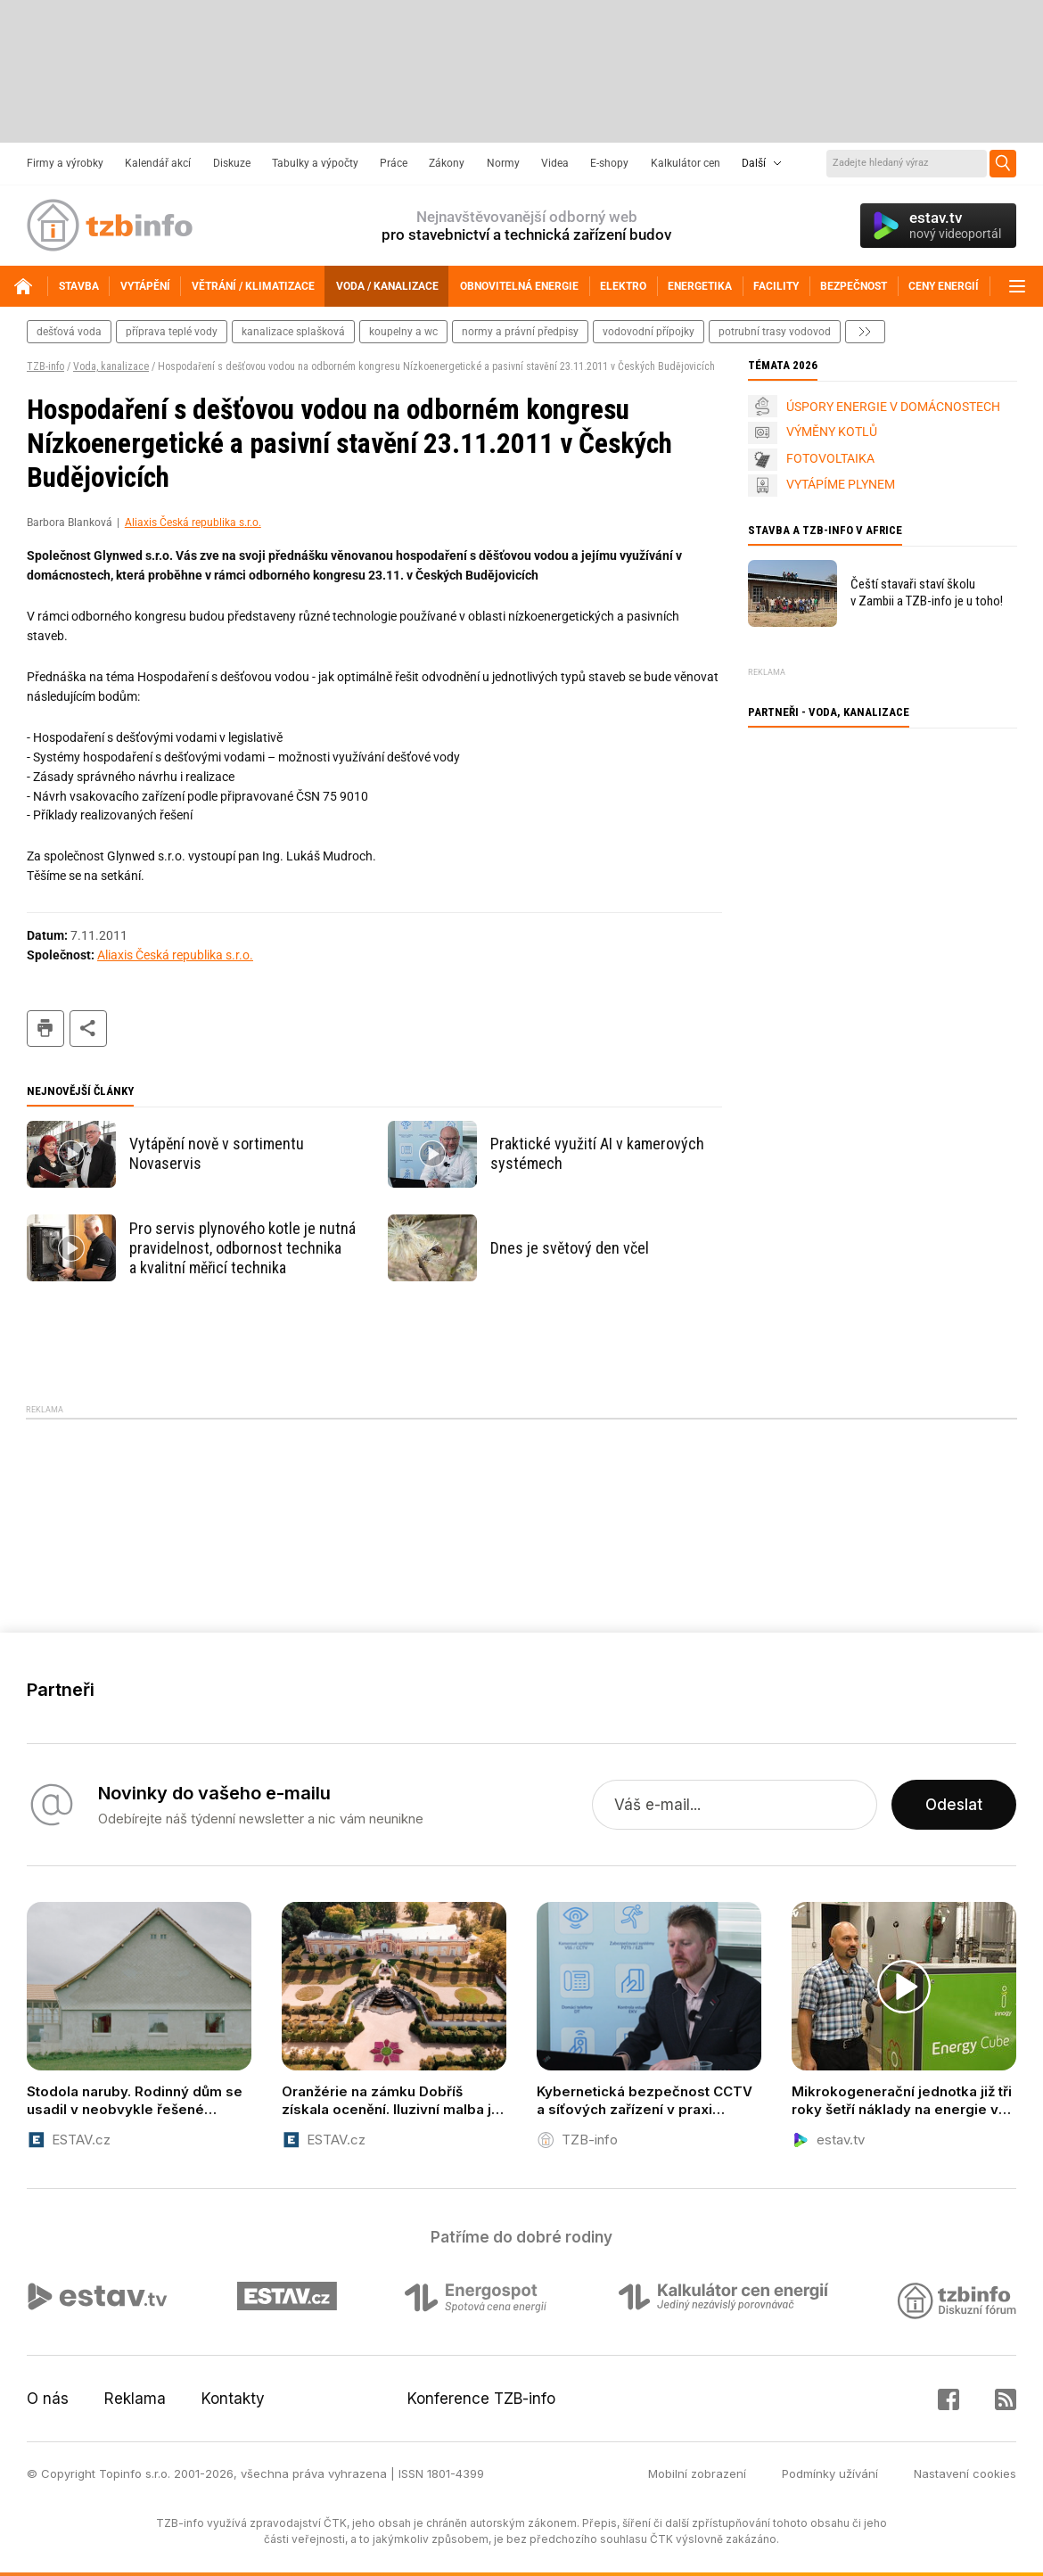 Image resolution: width=1043 pixels, height=2576 pixels. What do you see at coordinates (172, 331) in the screenshot?
I see `příprava teplé vody` at bounding box center [172, 331].